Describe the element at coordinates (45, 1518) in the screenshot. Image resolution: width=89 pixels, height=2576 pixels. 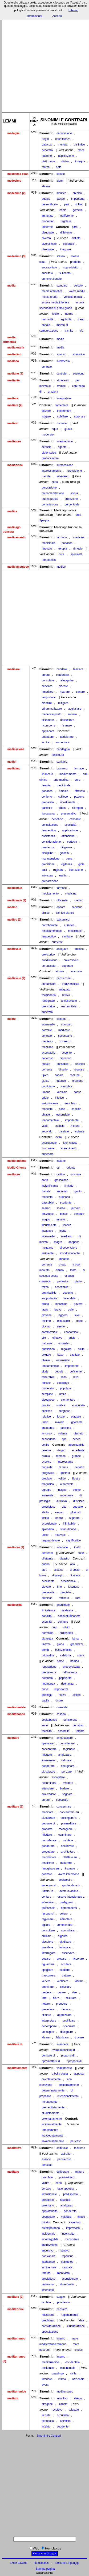
I see `inclito` at that location.